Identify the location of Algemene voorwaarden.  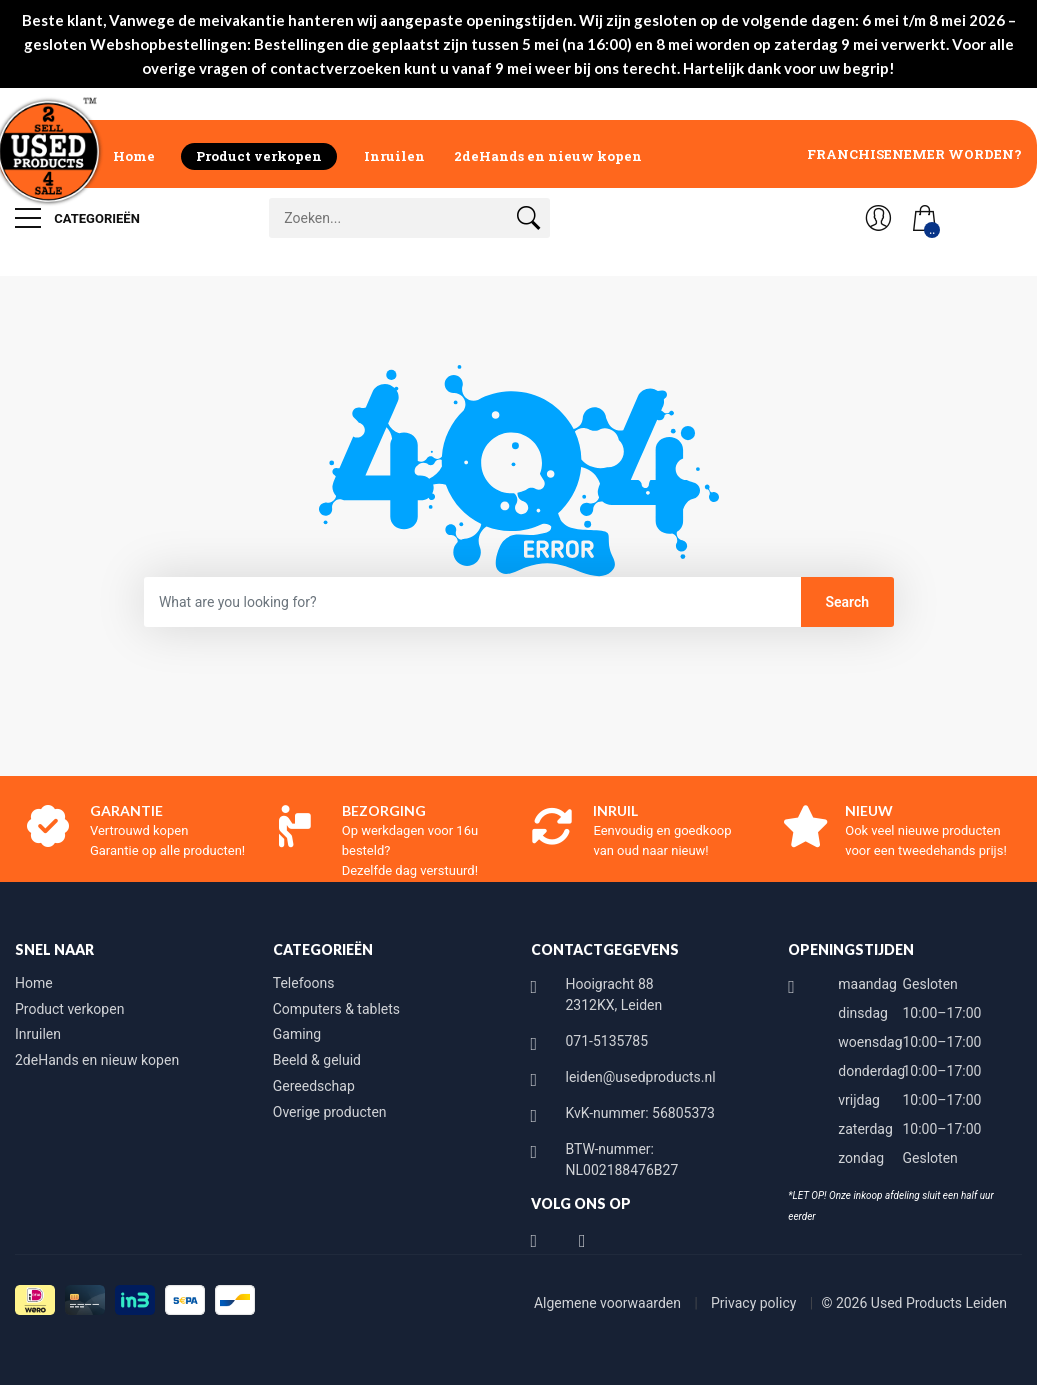
(609, 1303).